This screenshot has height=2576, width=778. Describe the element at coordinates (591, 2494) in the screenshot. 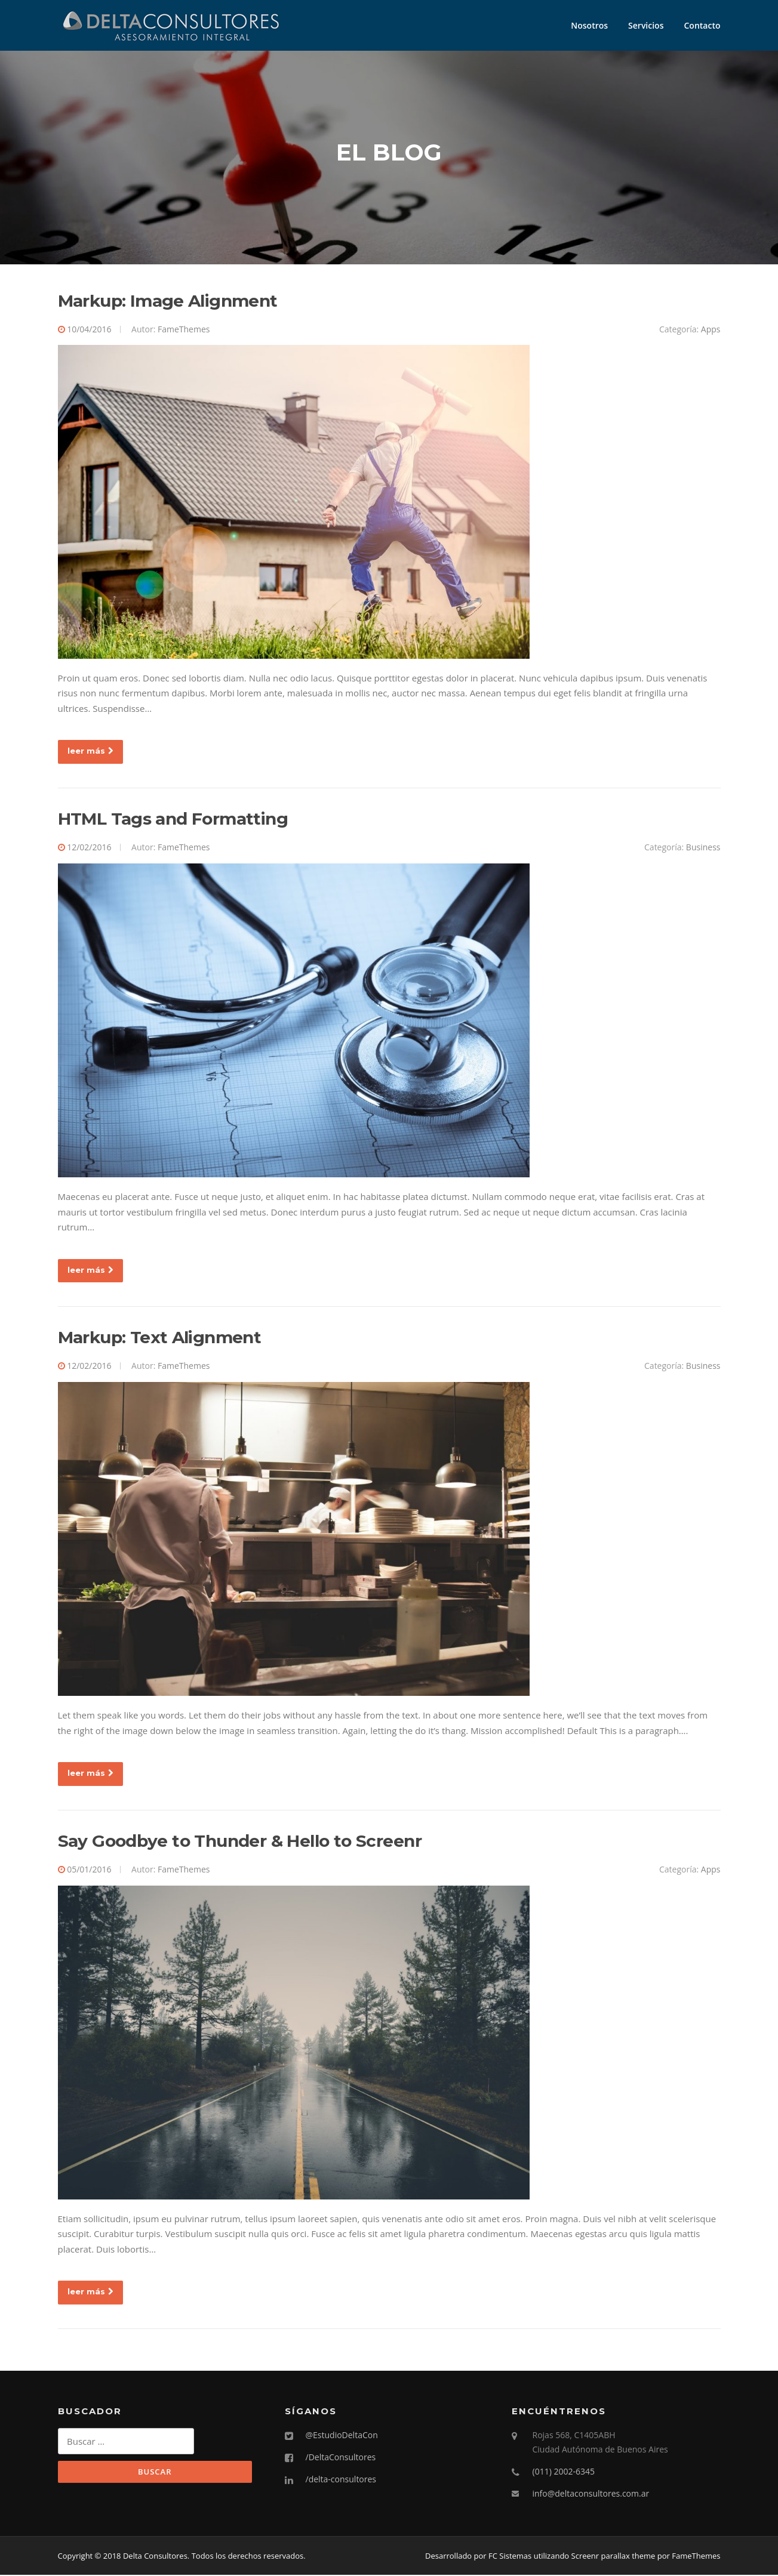

I see `info@deltaconsultores.com.ar` at that location.